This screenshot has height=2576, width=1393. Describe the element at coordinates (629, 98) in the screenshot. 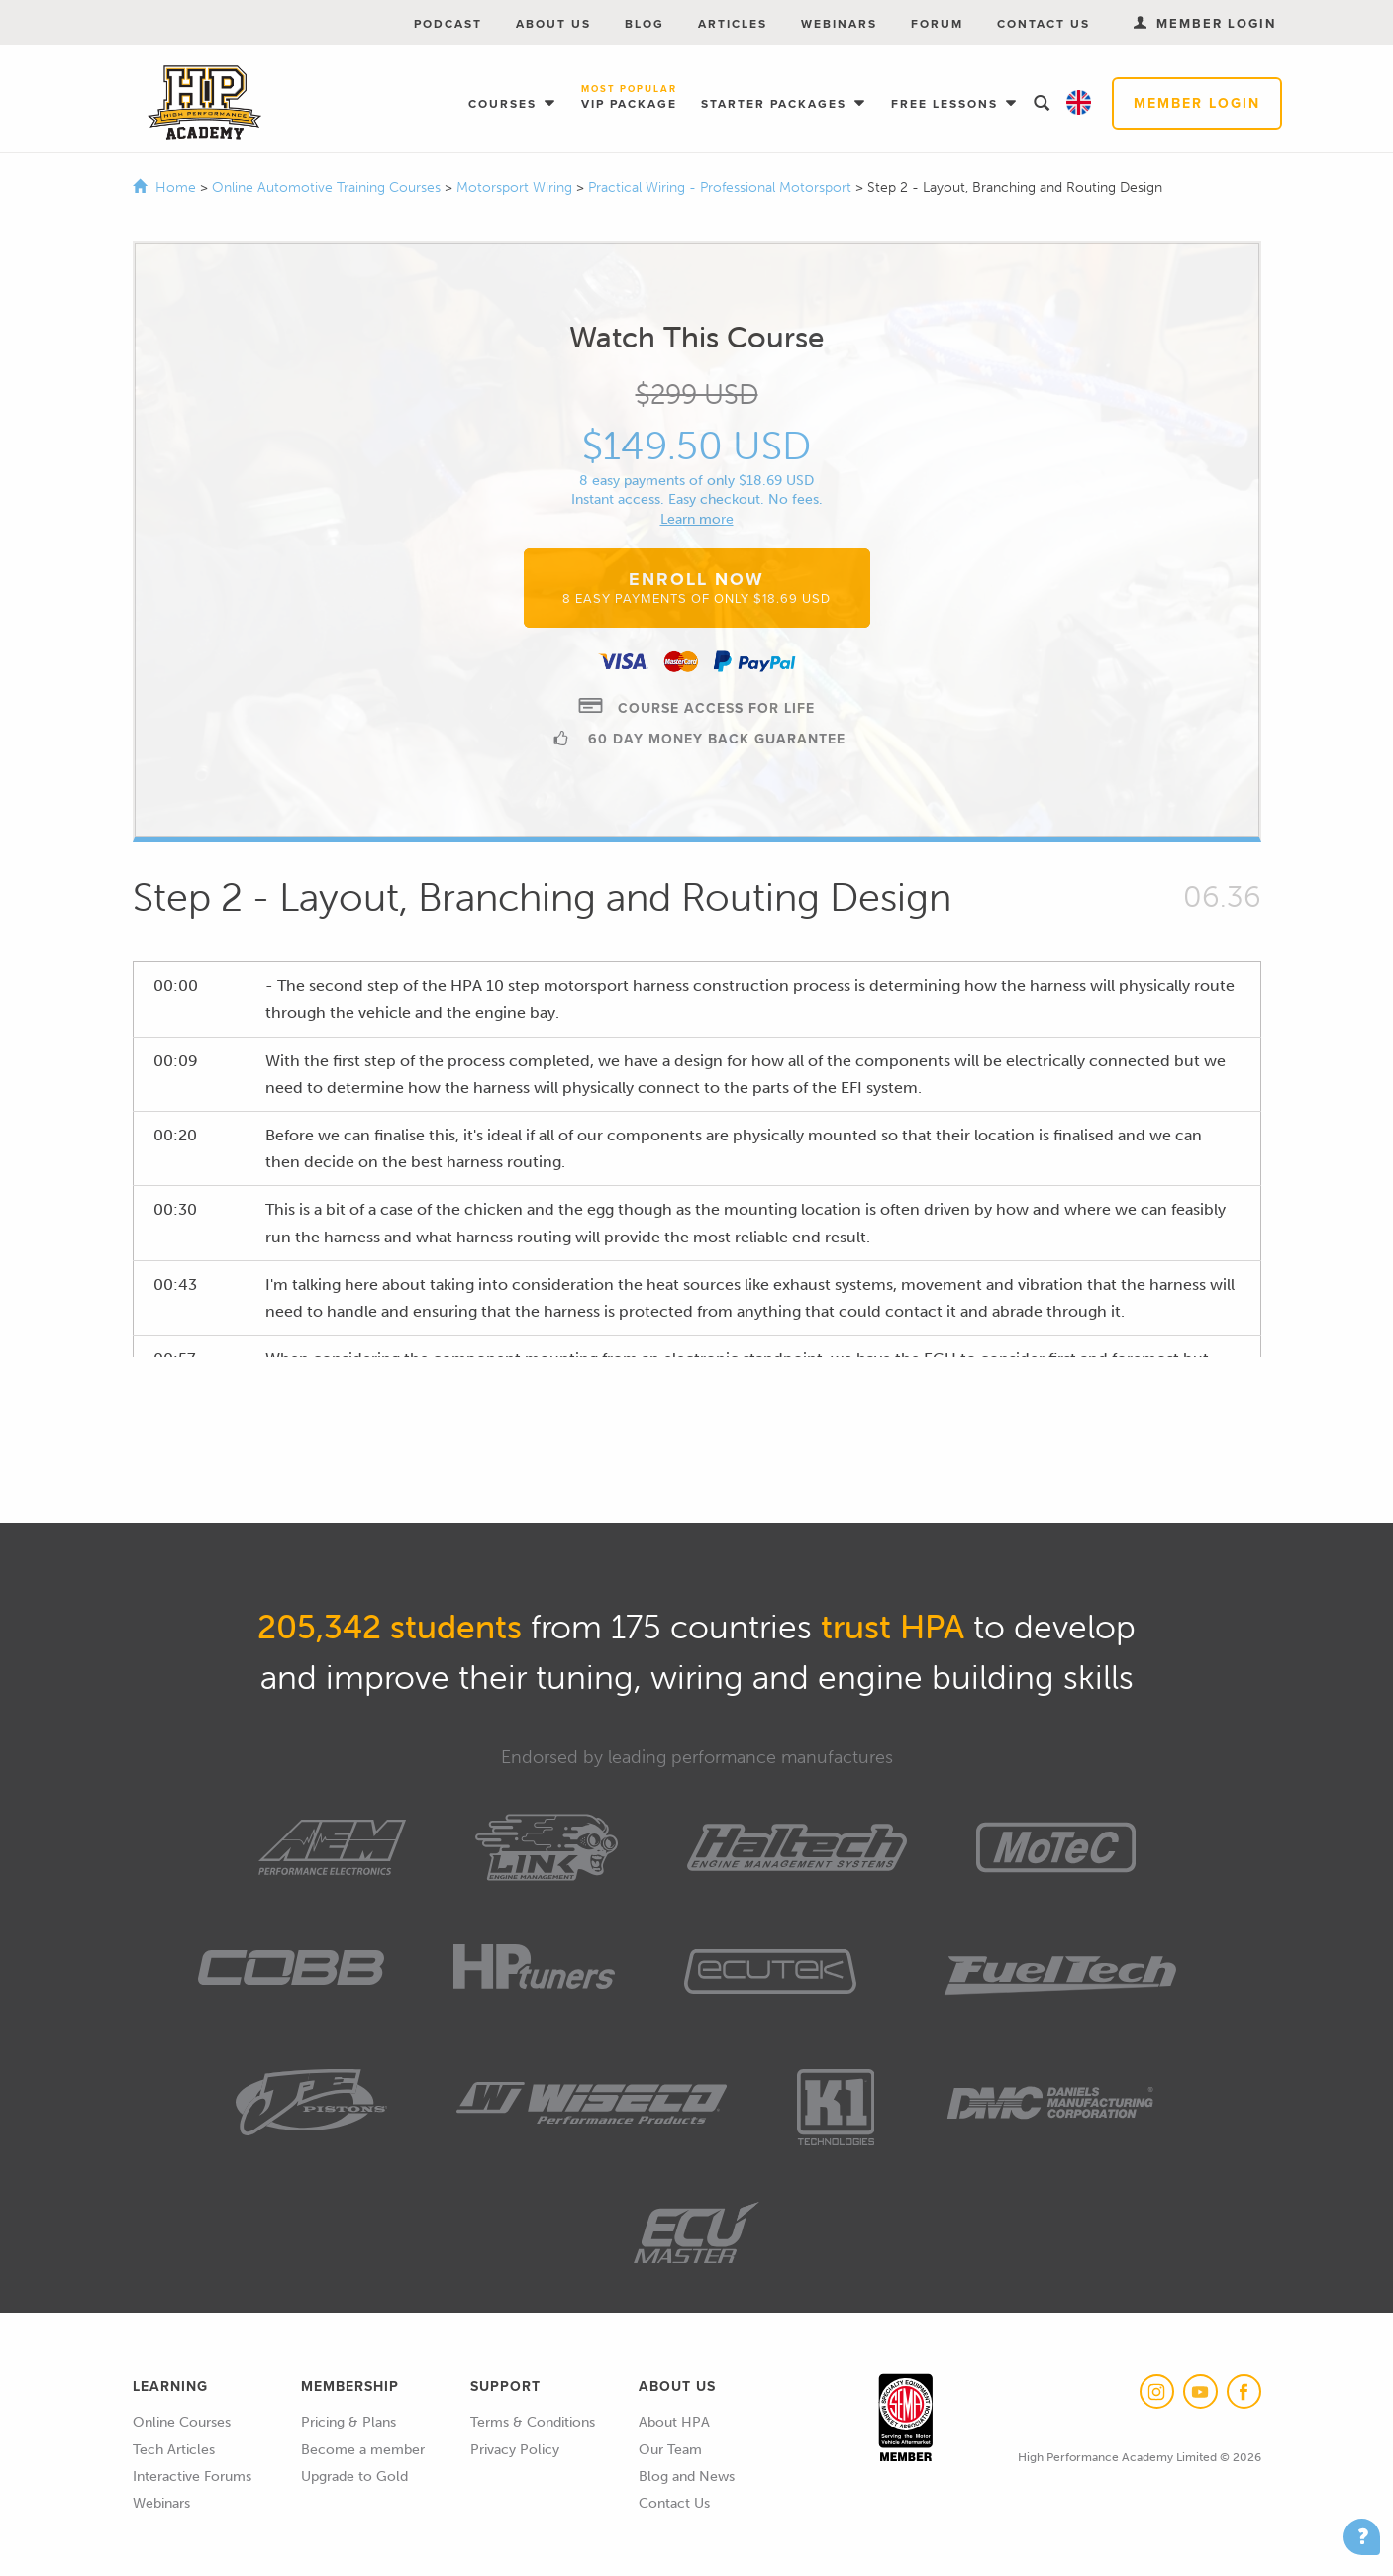

I see `VIP Package` at that location.